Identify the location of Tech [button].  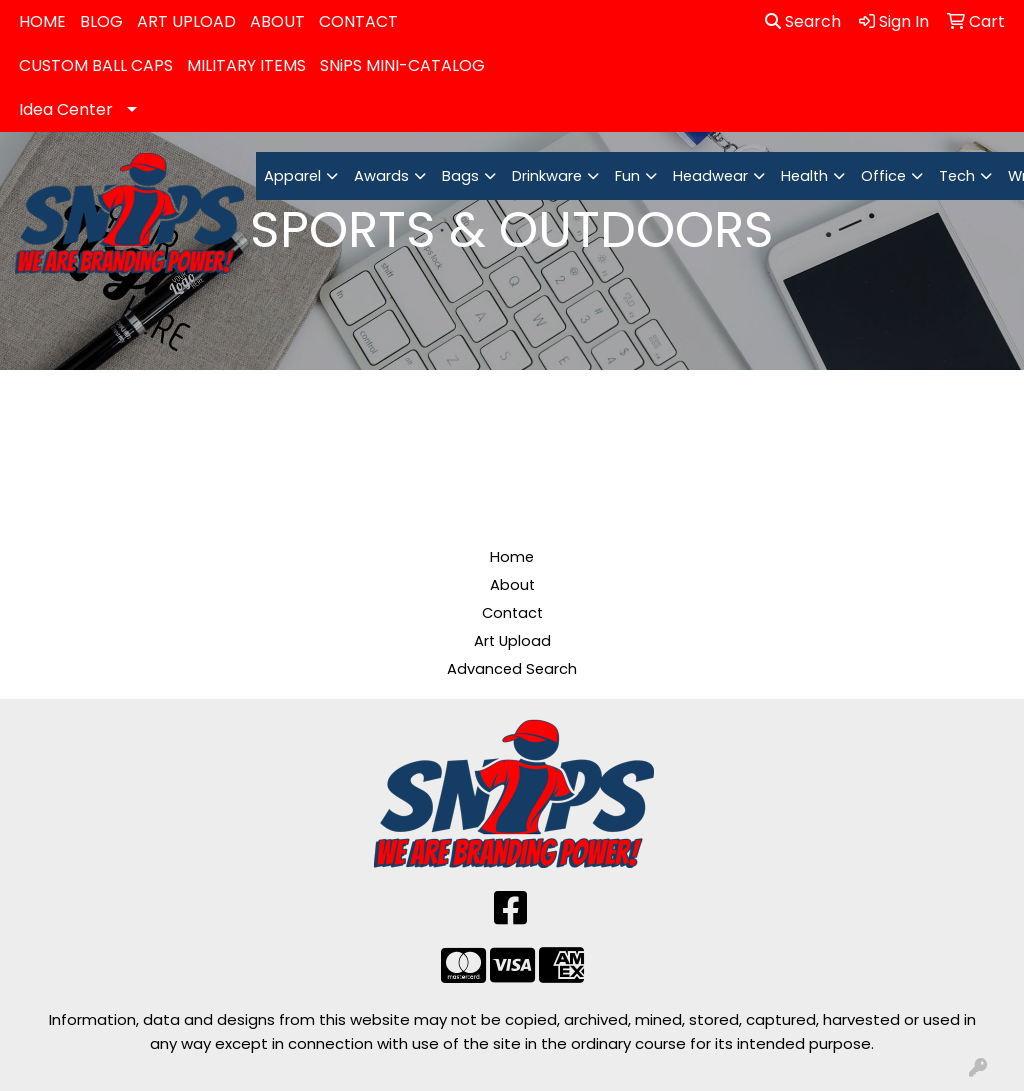
(957, 176).